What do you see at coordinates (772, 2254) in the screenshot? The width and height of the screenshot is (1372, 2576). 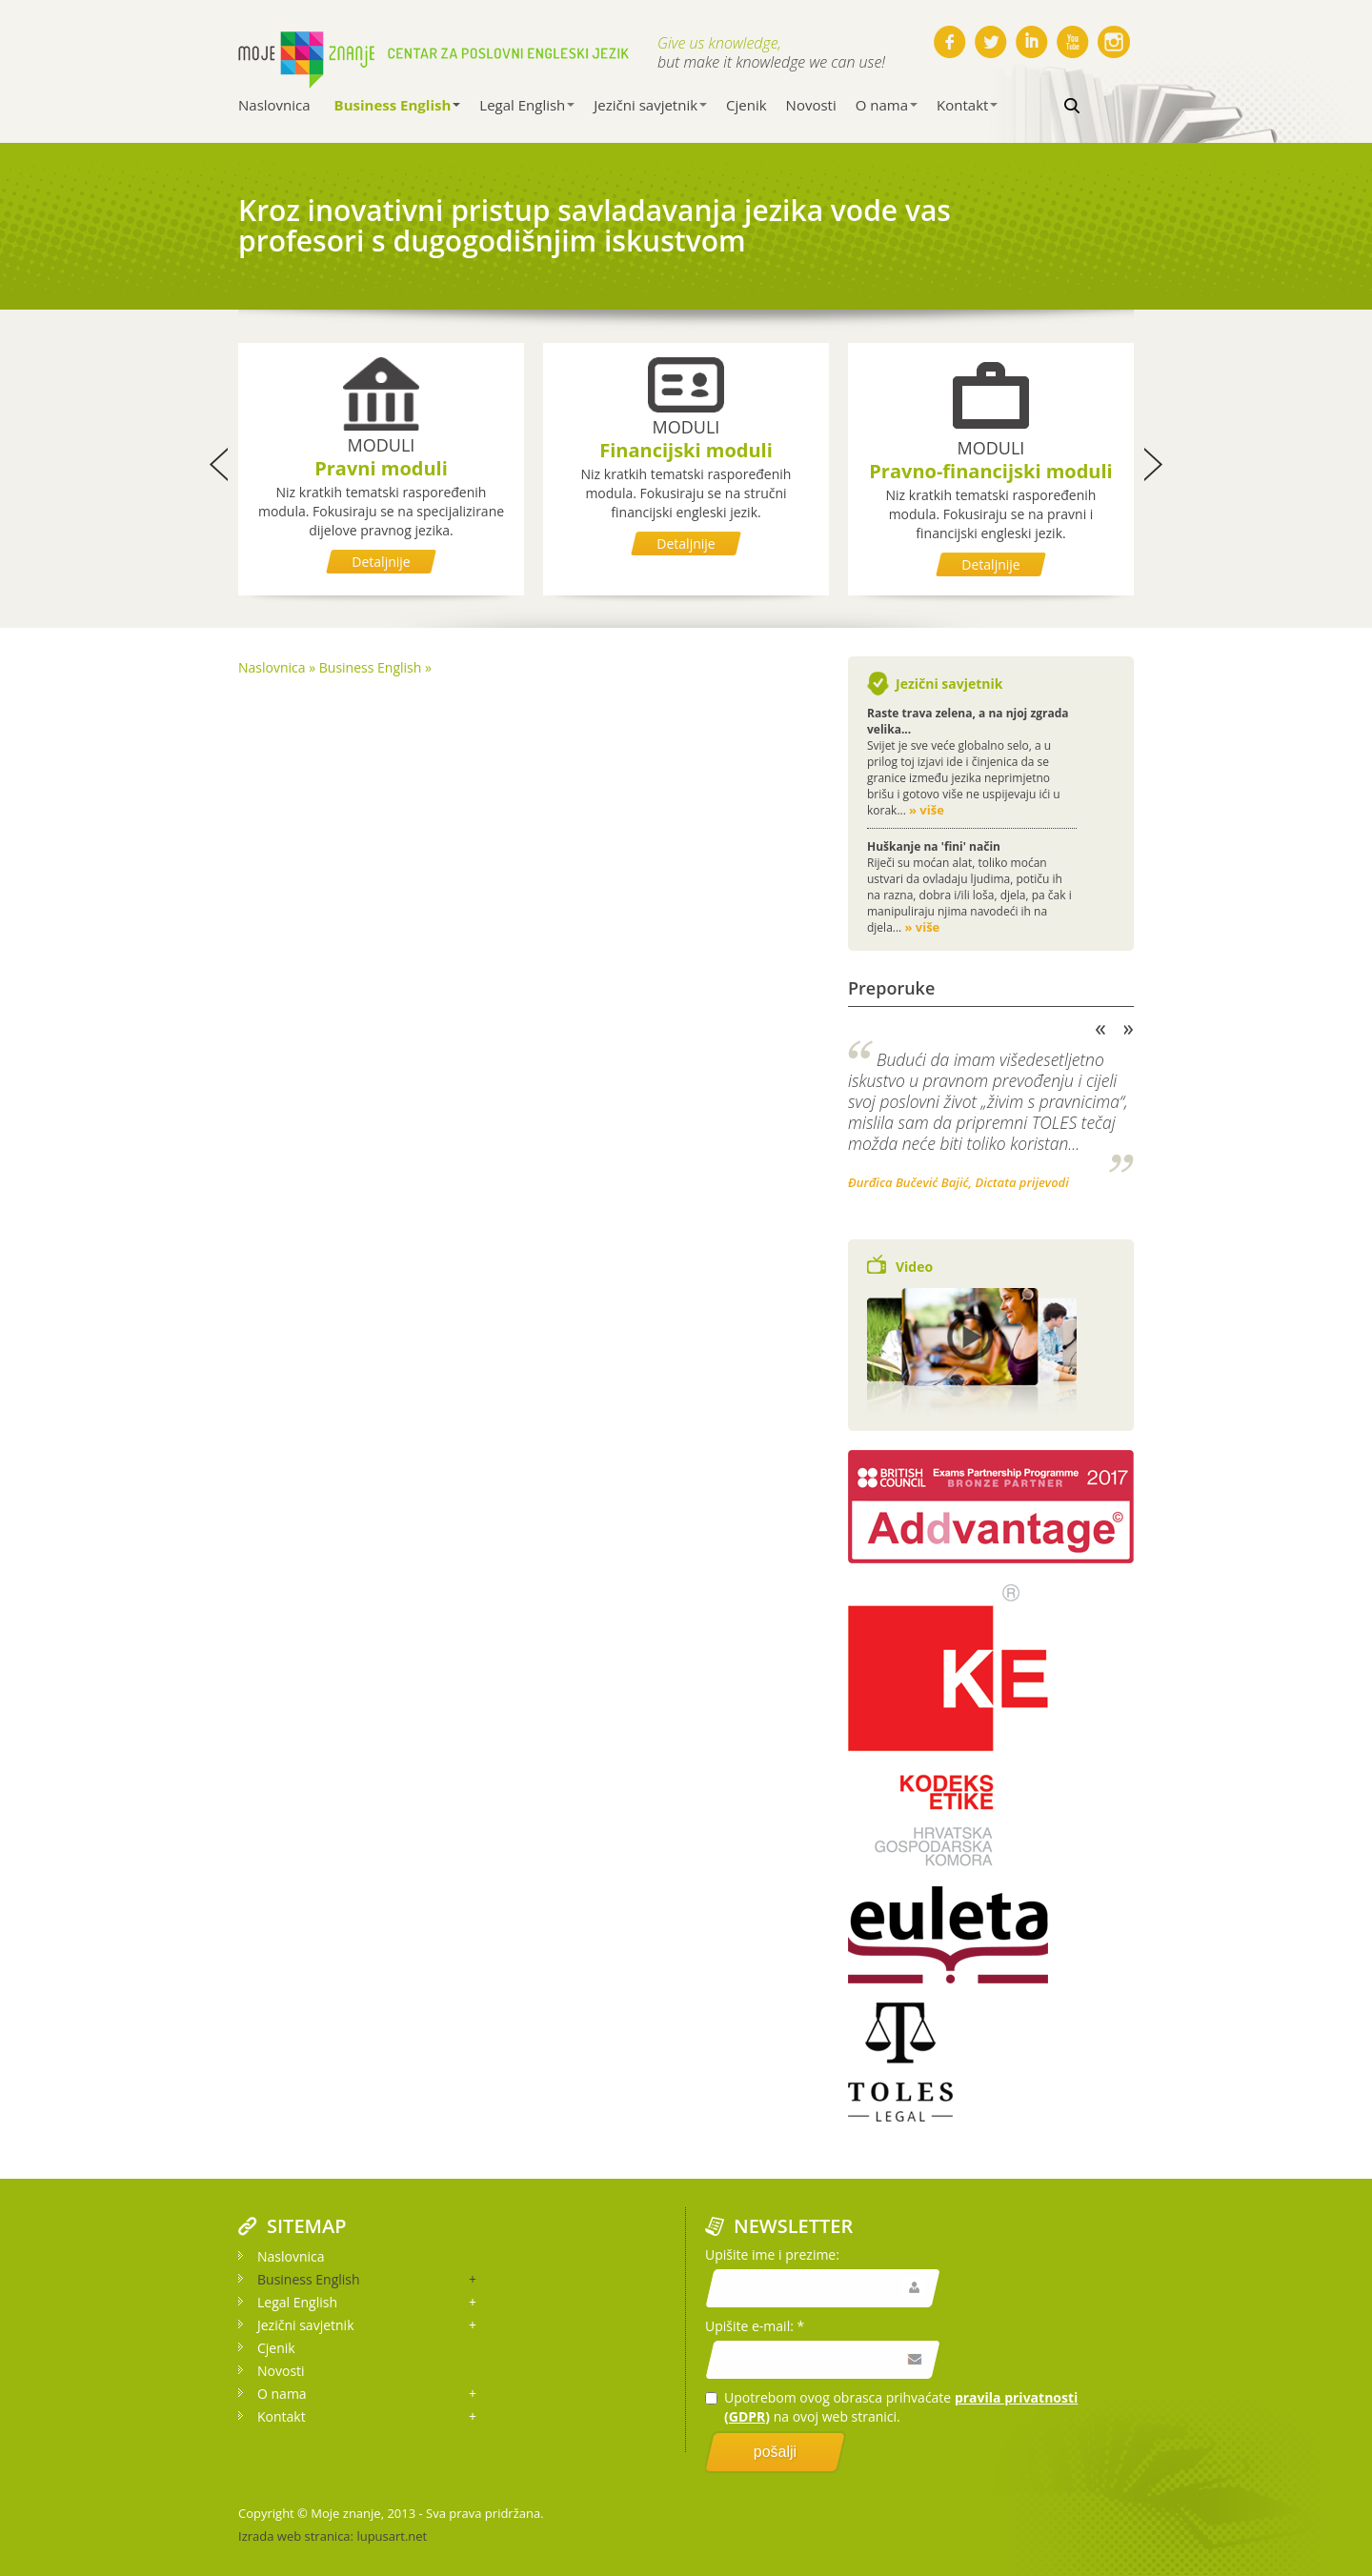 I see `Upišite ime i prezime:` at bounding box center [772, 2254].